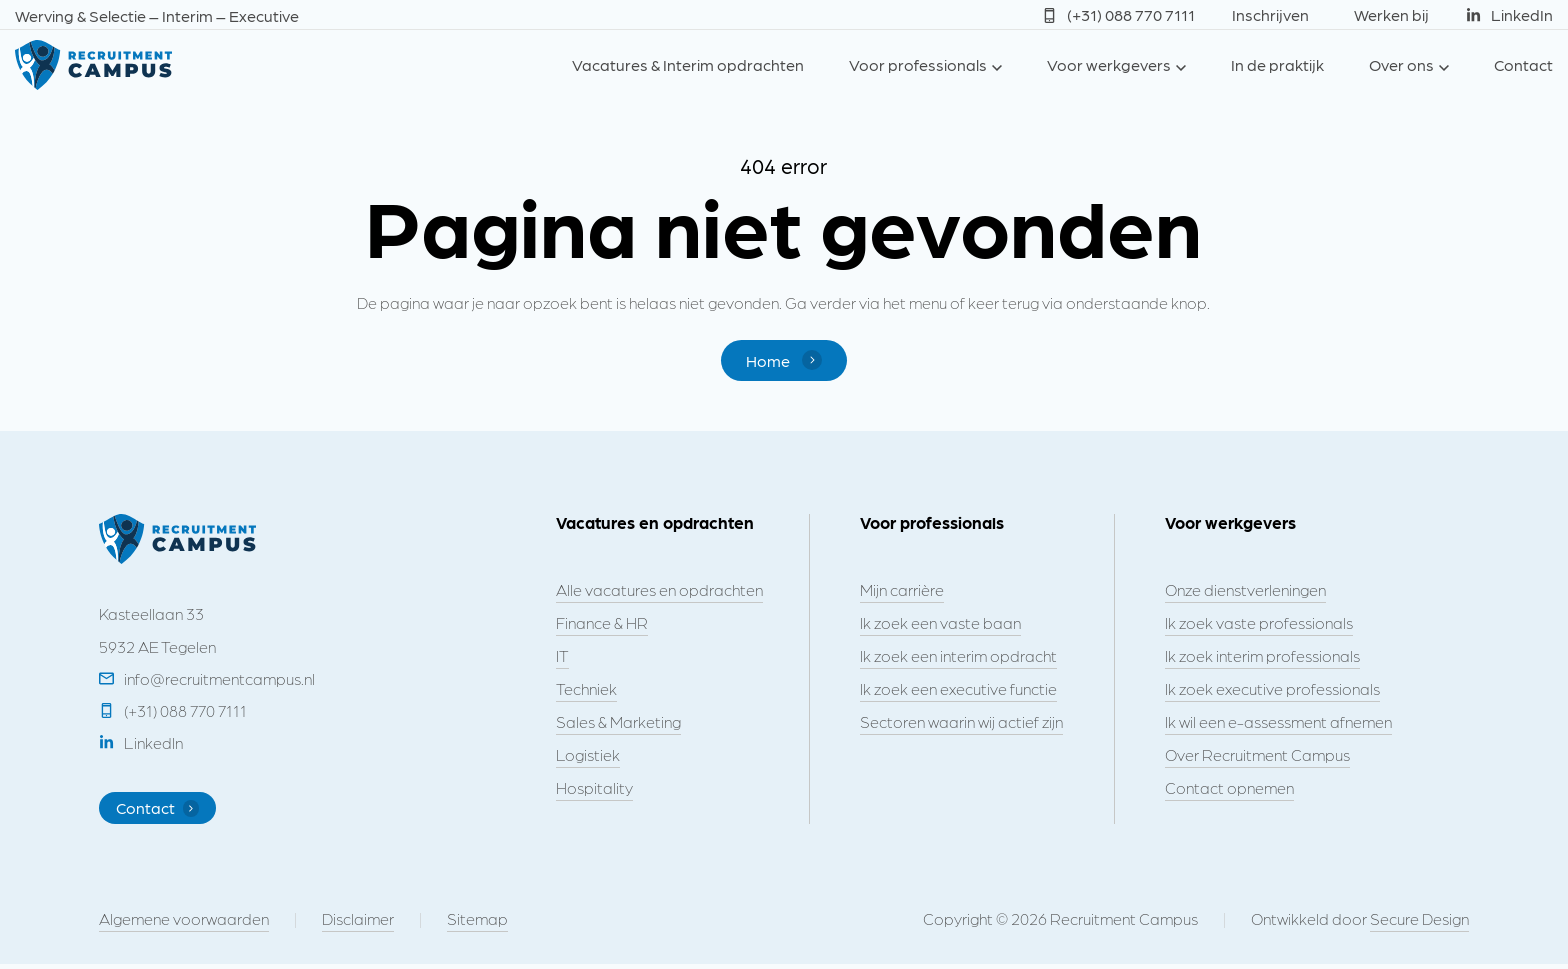 Image resolution: width=1568 pixels, height=969 pixels. Describe the element at coordinates (588, 755) in the screenshot. I see `Logistiek` at that location.